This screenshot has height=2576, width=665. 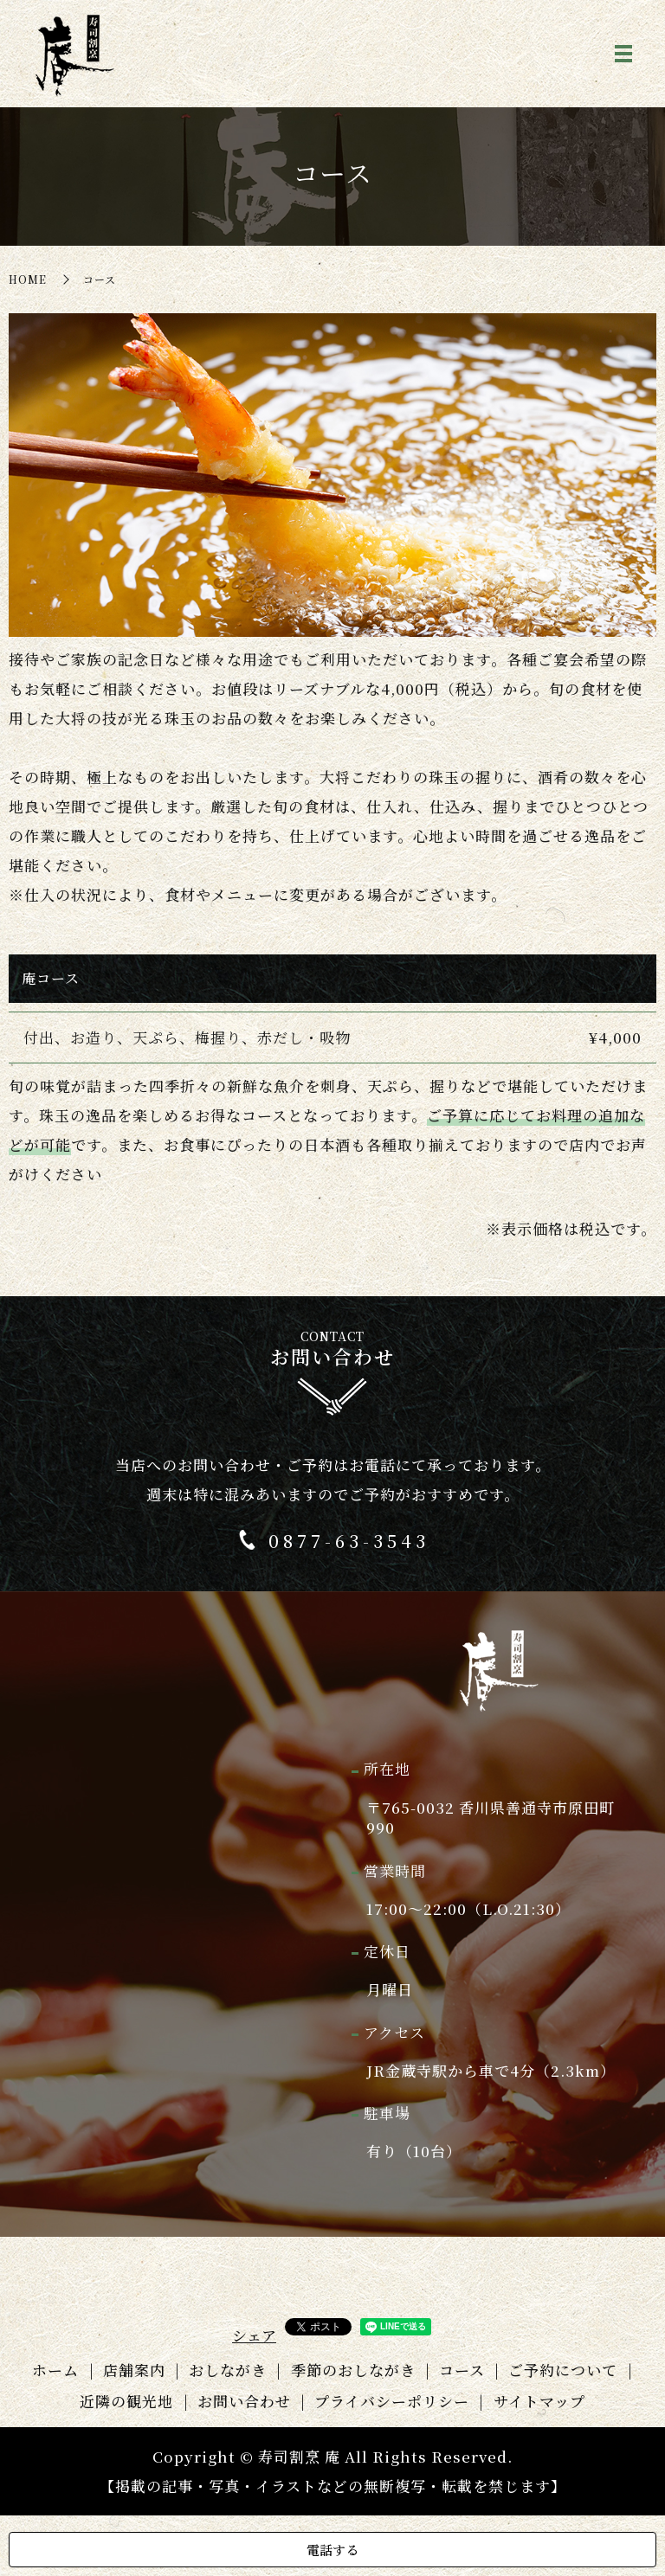 I want to click on ホーム, so click(x=55, y=2369).